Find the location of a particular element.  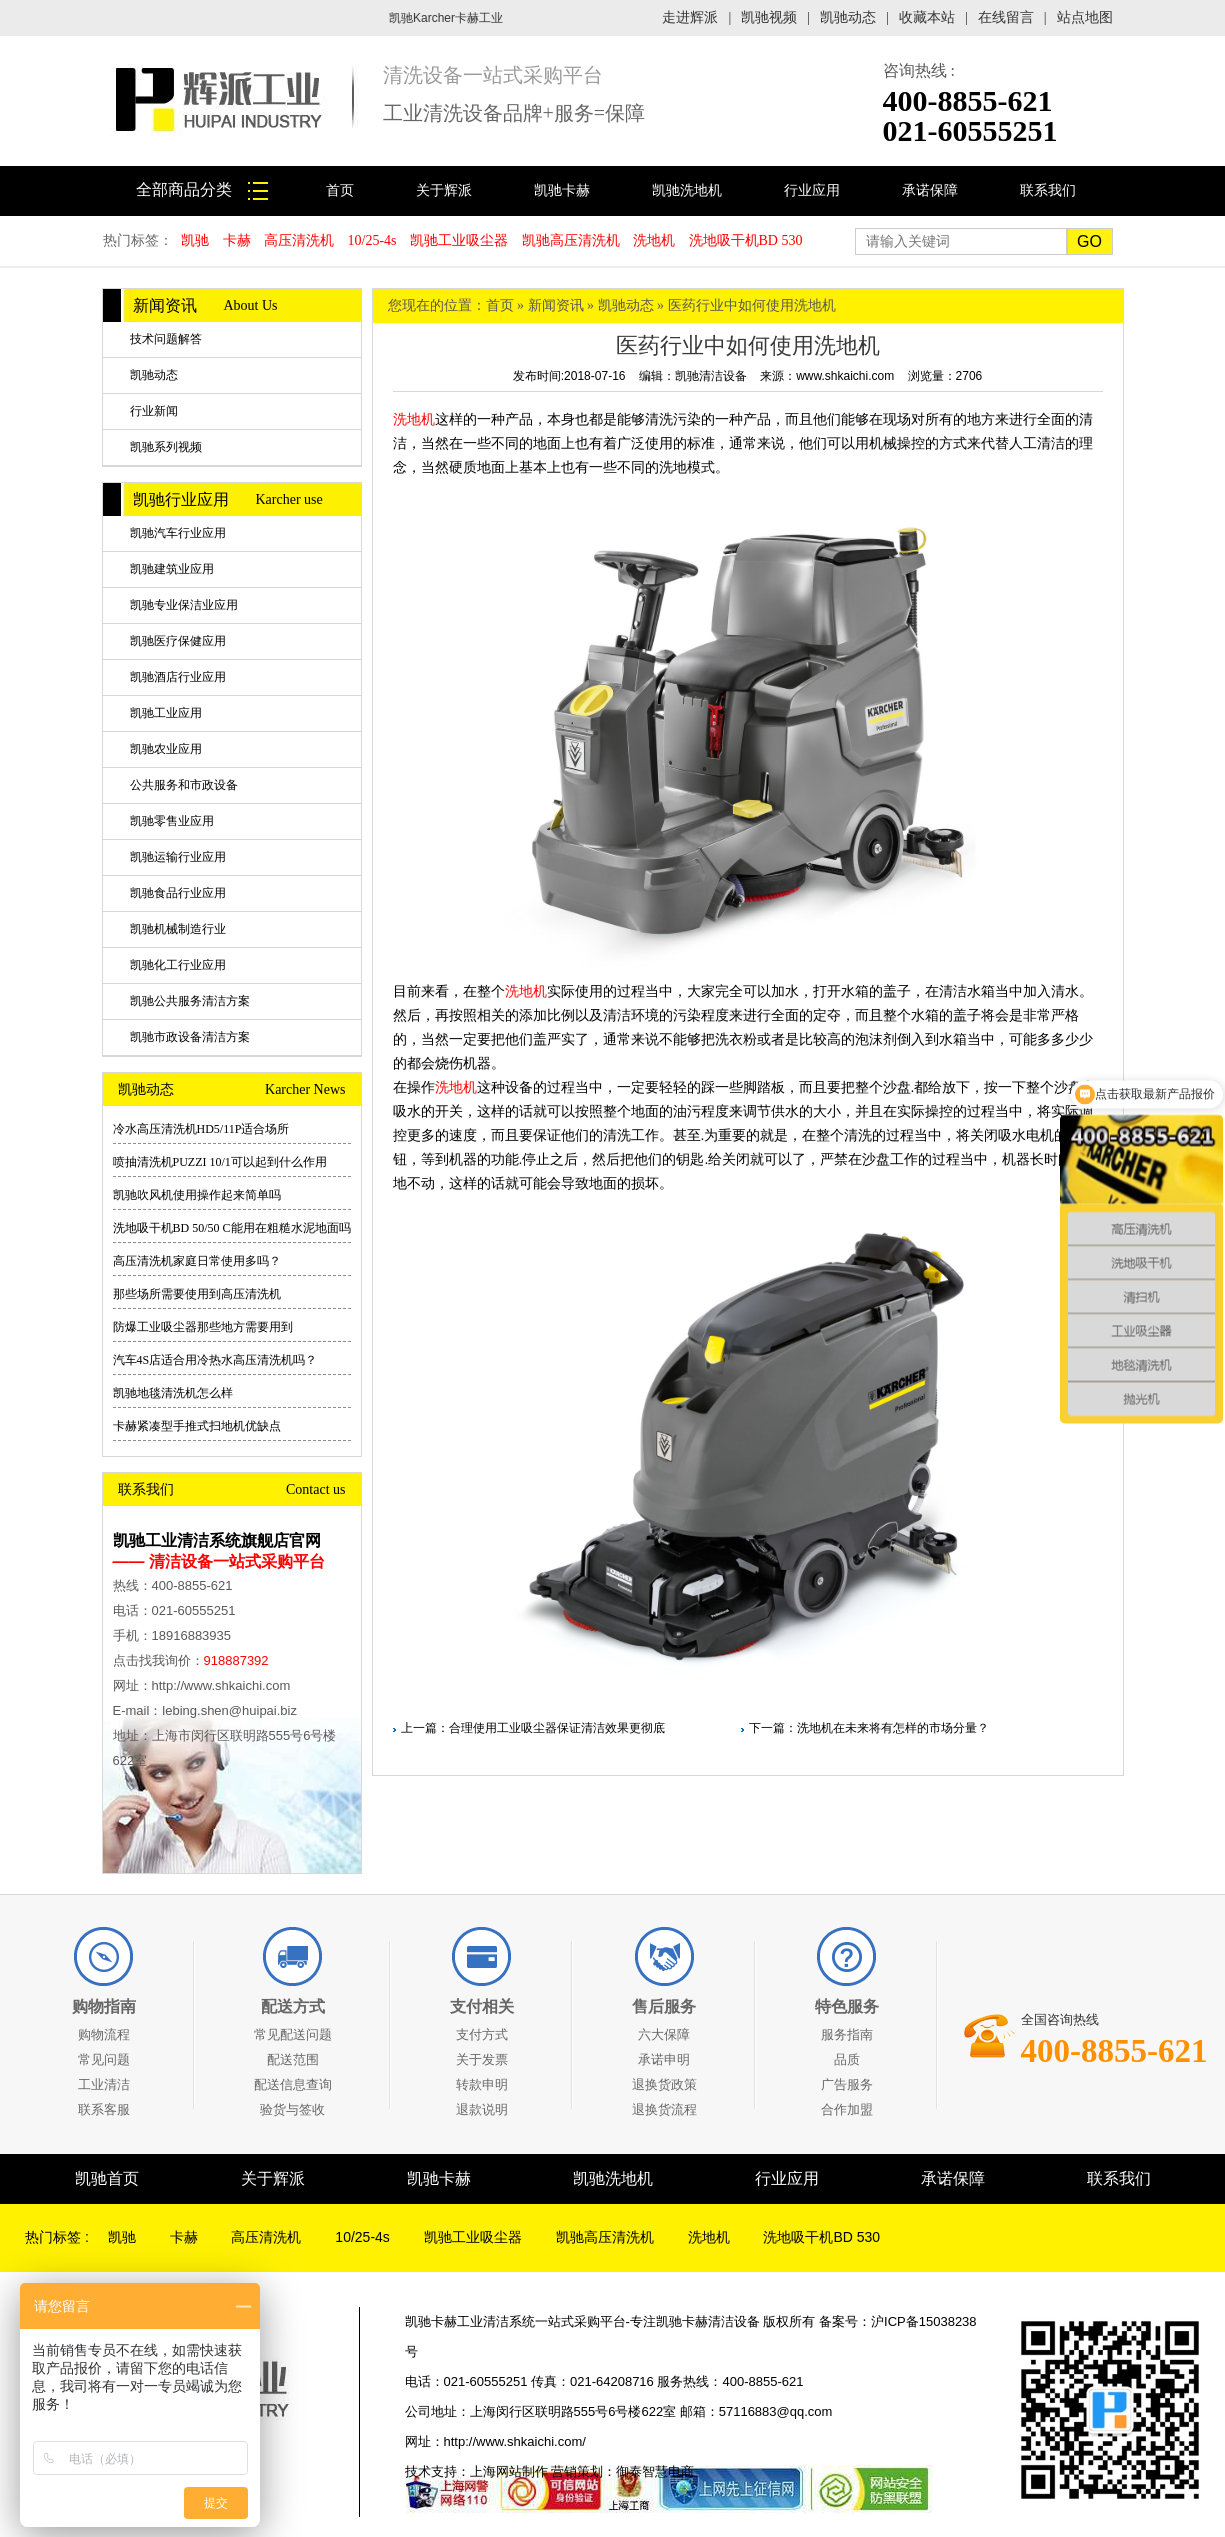

行业新闻 is located at coordinates (154, 411).